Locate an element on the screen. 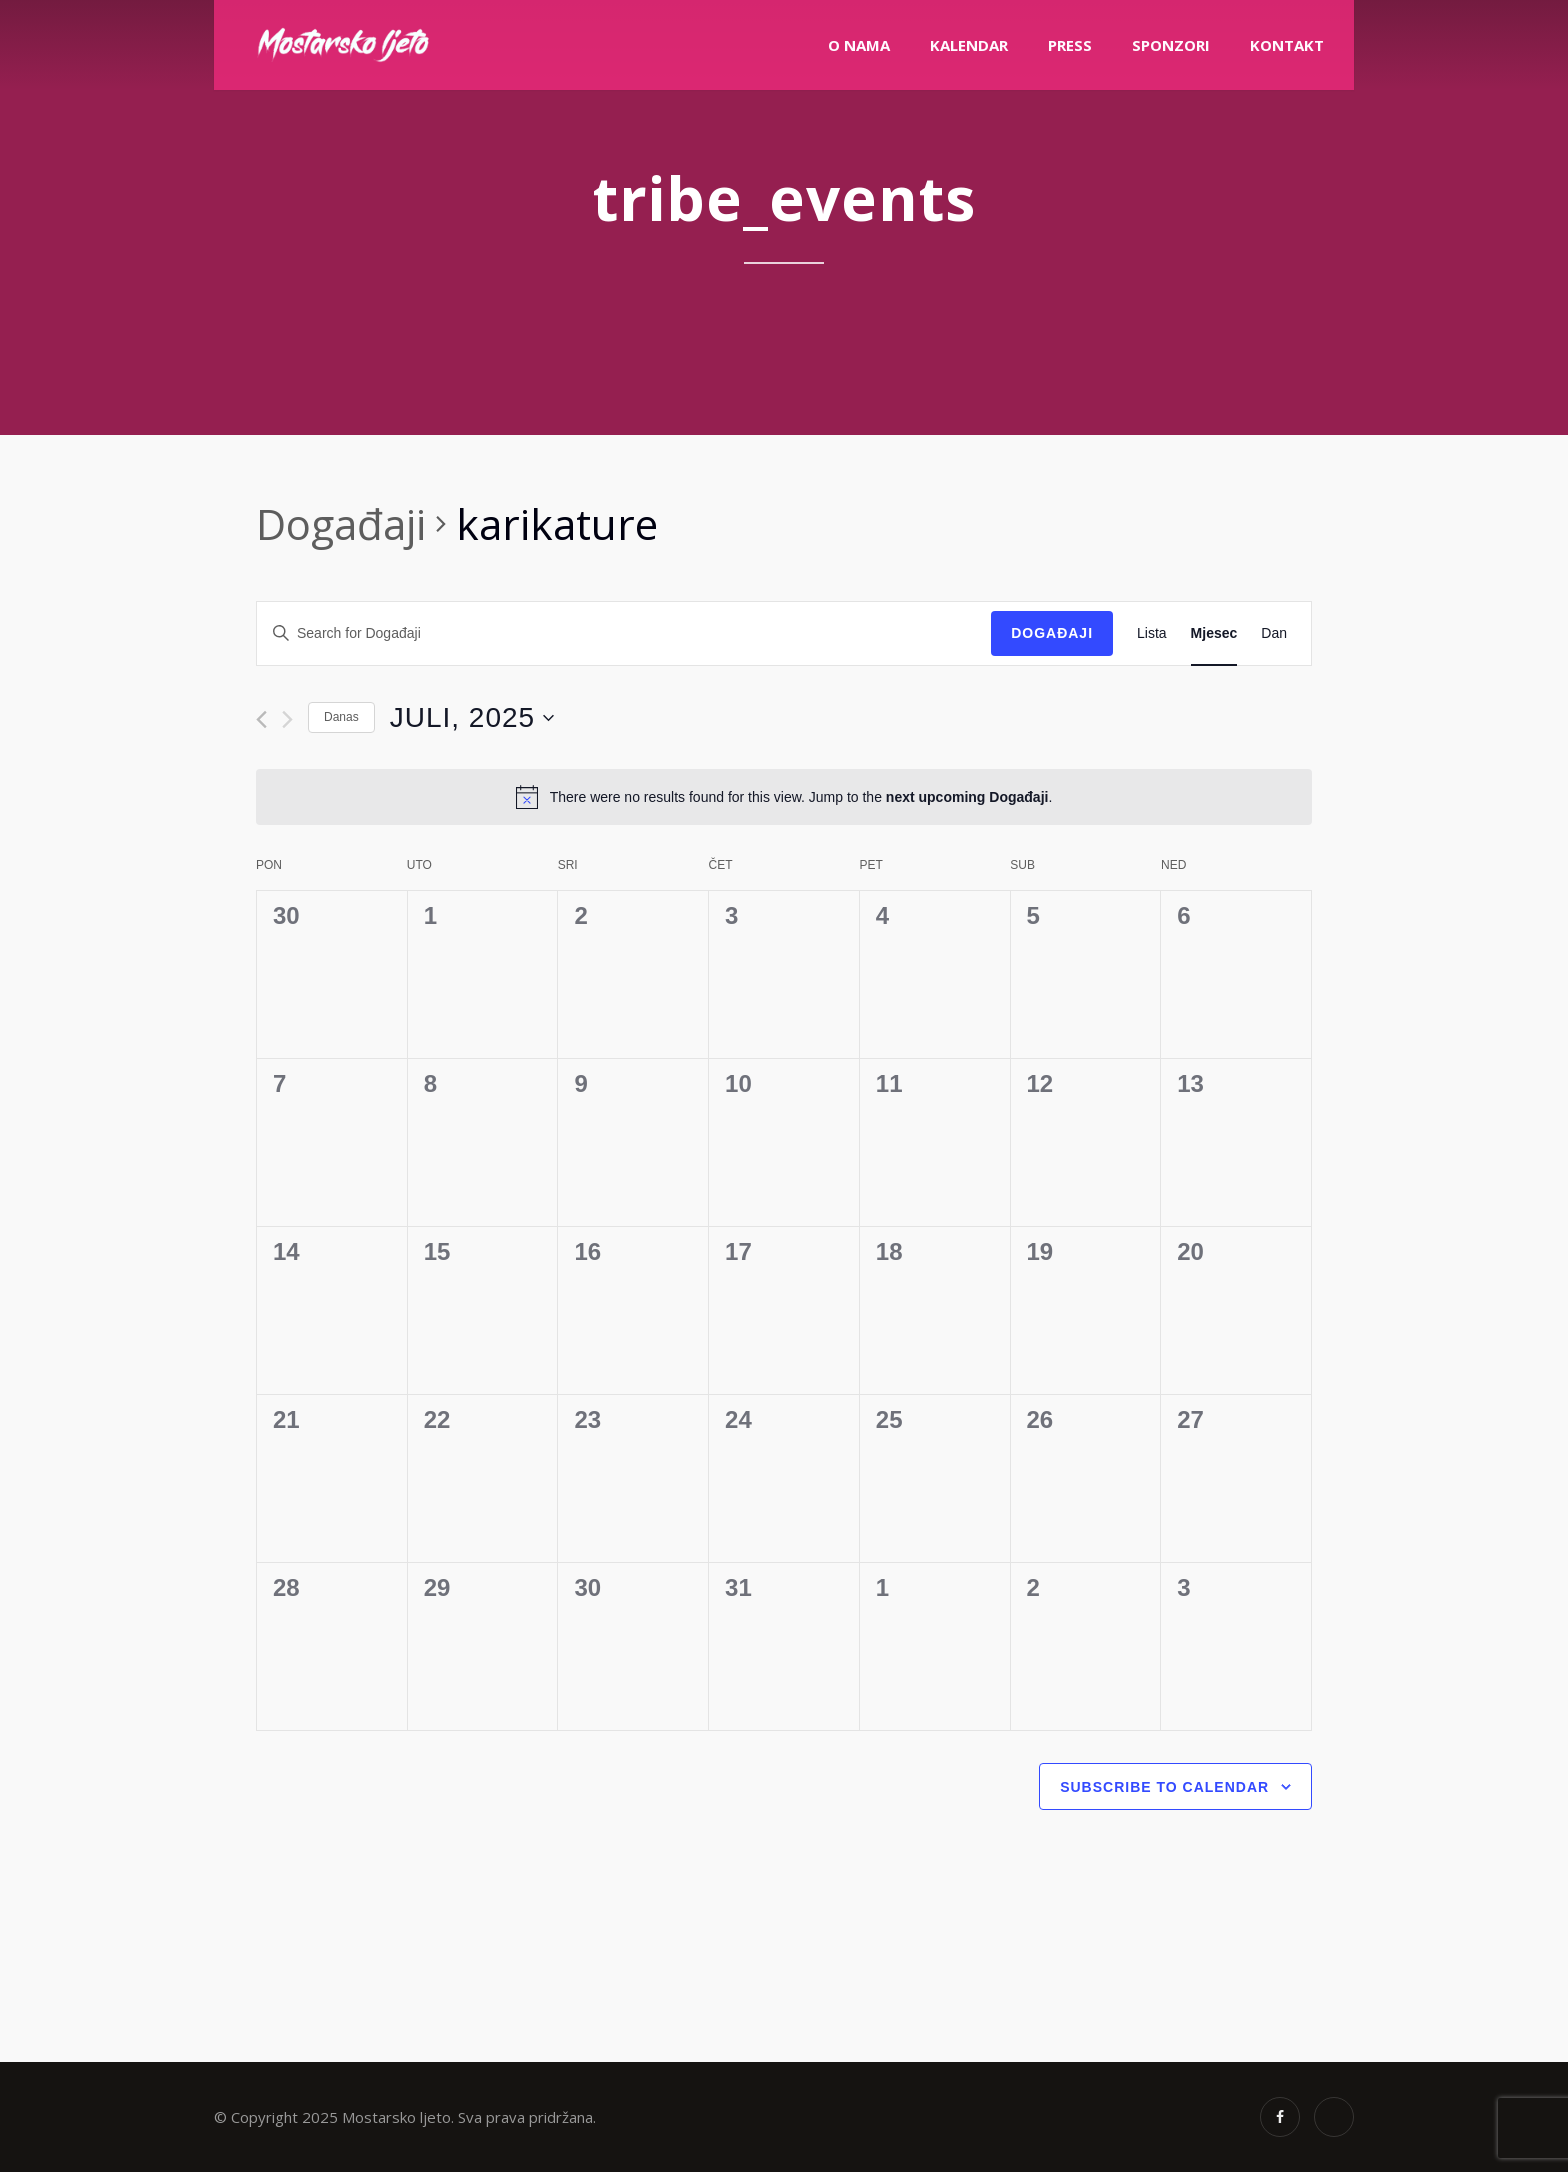 The image size is (1568, 2172). Danas [Click to select today's date] is located at coordinates (341, 717).